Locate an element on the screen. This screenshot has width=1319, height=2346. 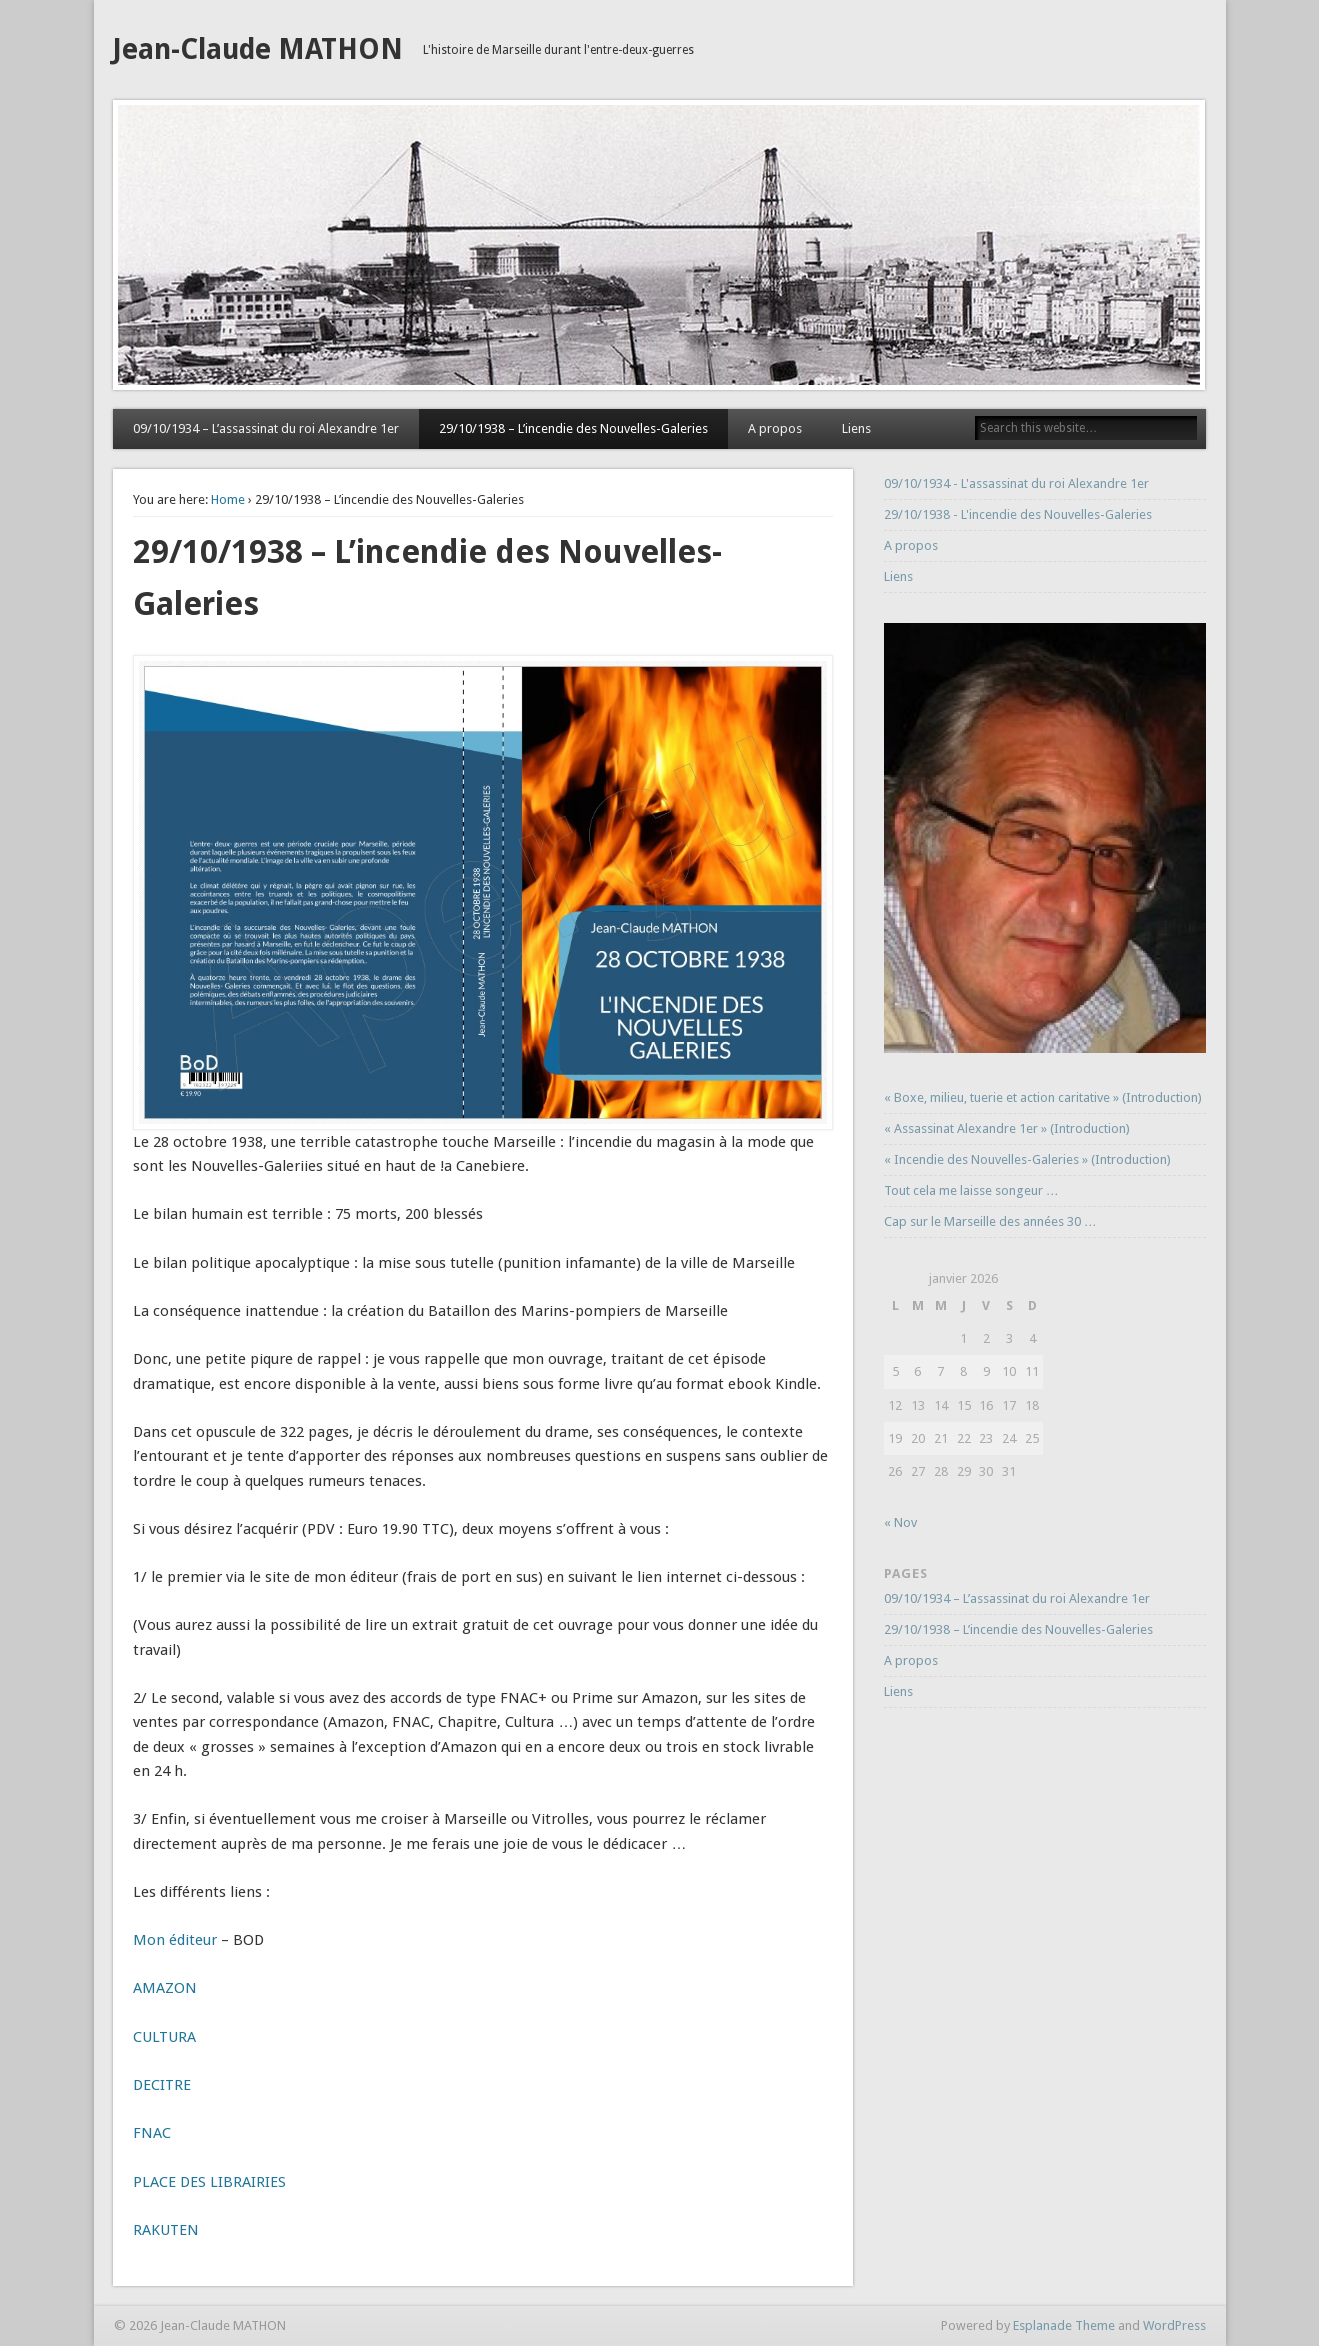
DECITRE is located at coordinates (162, 2085).